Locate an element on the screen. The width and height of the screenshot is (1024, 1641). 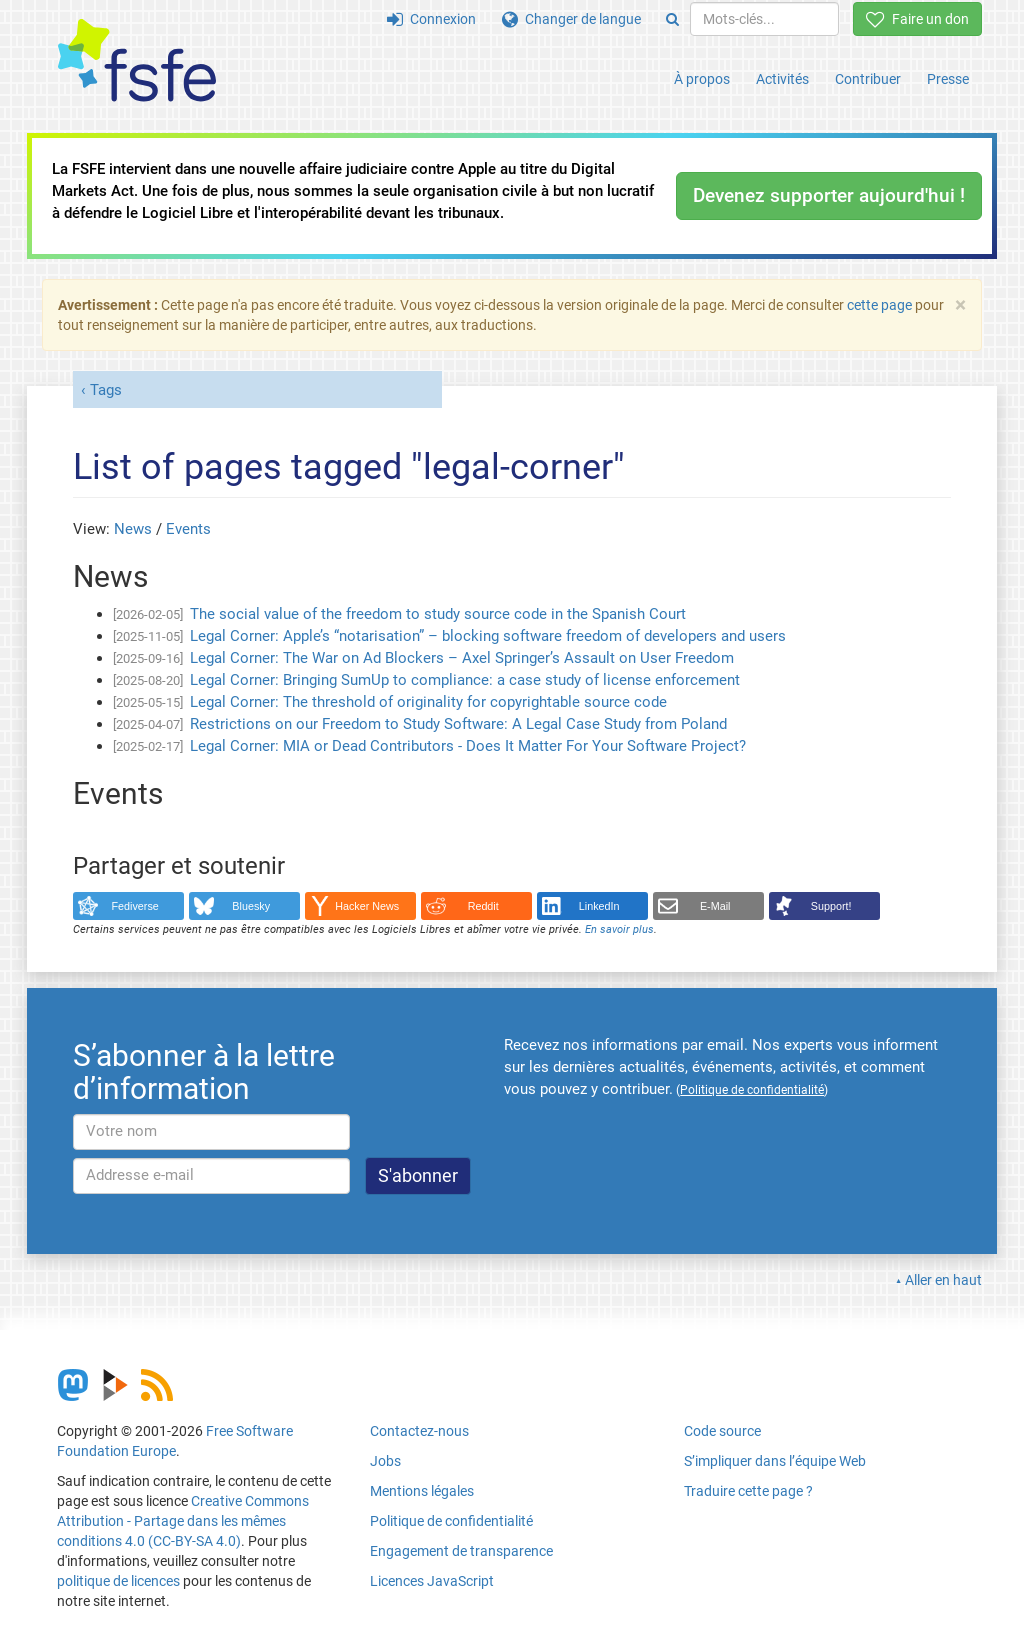
Restrictions on our Freedom to Study Software: A Legal Case Study from Poland is located at coordinates (458, 724).